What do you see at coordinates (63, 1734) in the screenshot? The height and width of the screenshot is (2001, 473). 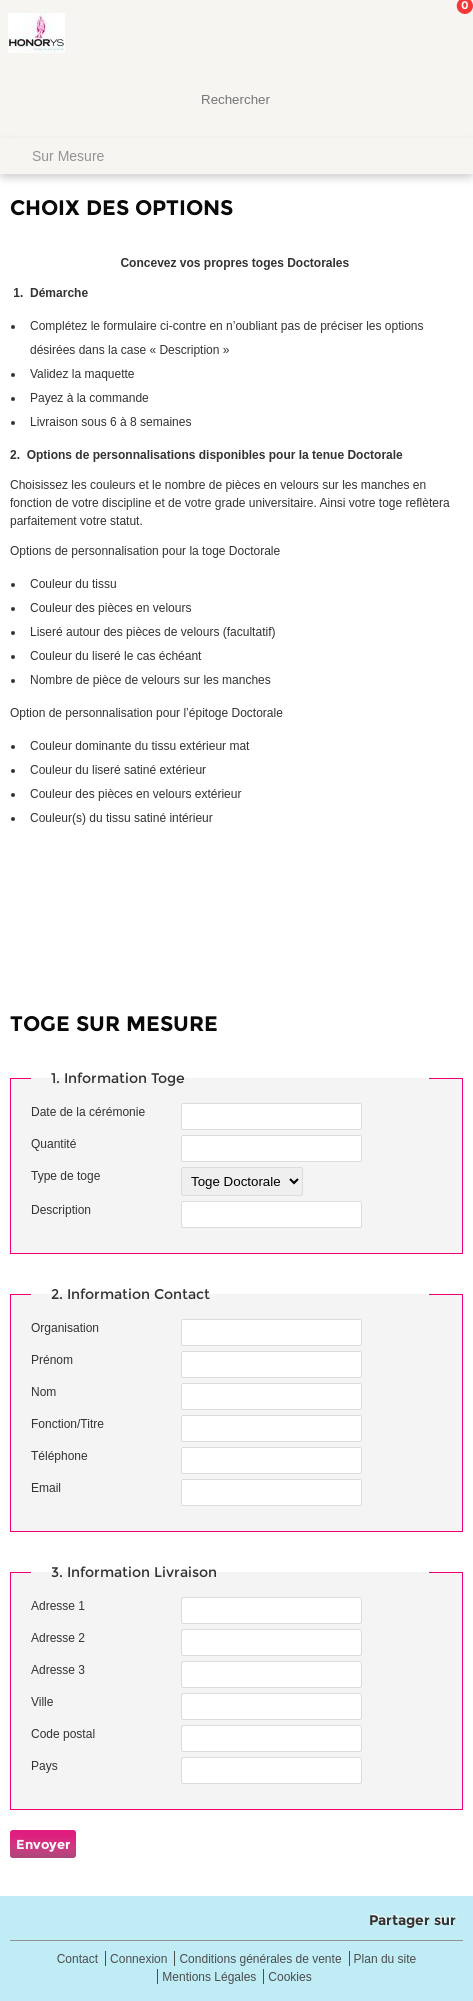 I see `Code postal` at bounding box center [63, 1734].